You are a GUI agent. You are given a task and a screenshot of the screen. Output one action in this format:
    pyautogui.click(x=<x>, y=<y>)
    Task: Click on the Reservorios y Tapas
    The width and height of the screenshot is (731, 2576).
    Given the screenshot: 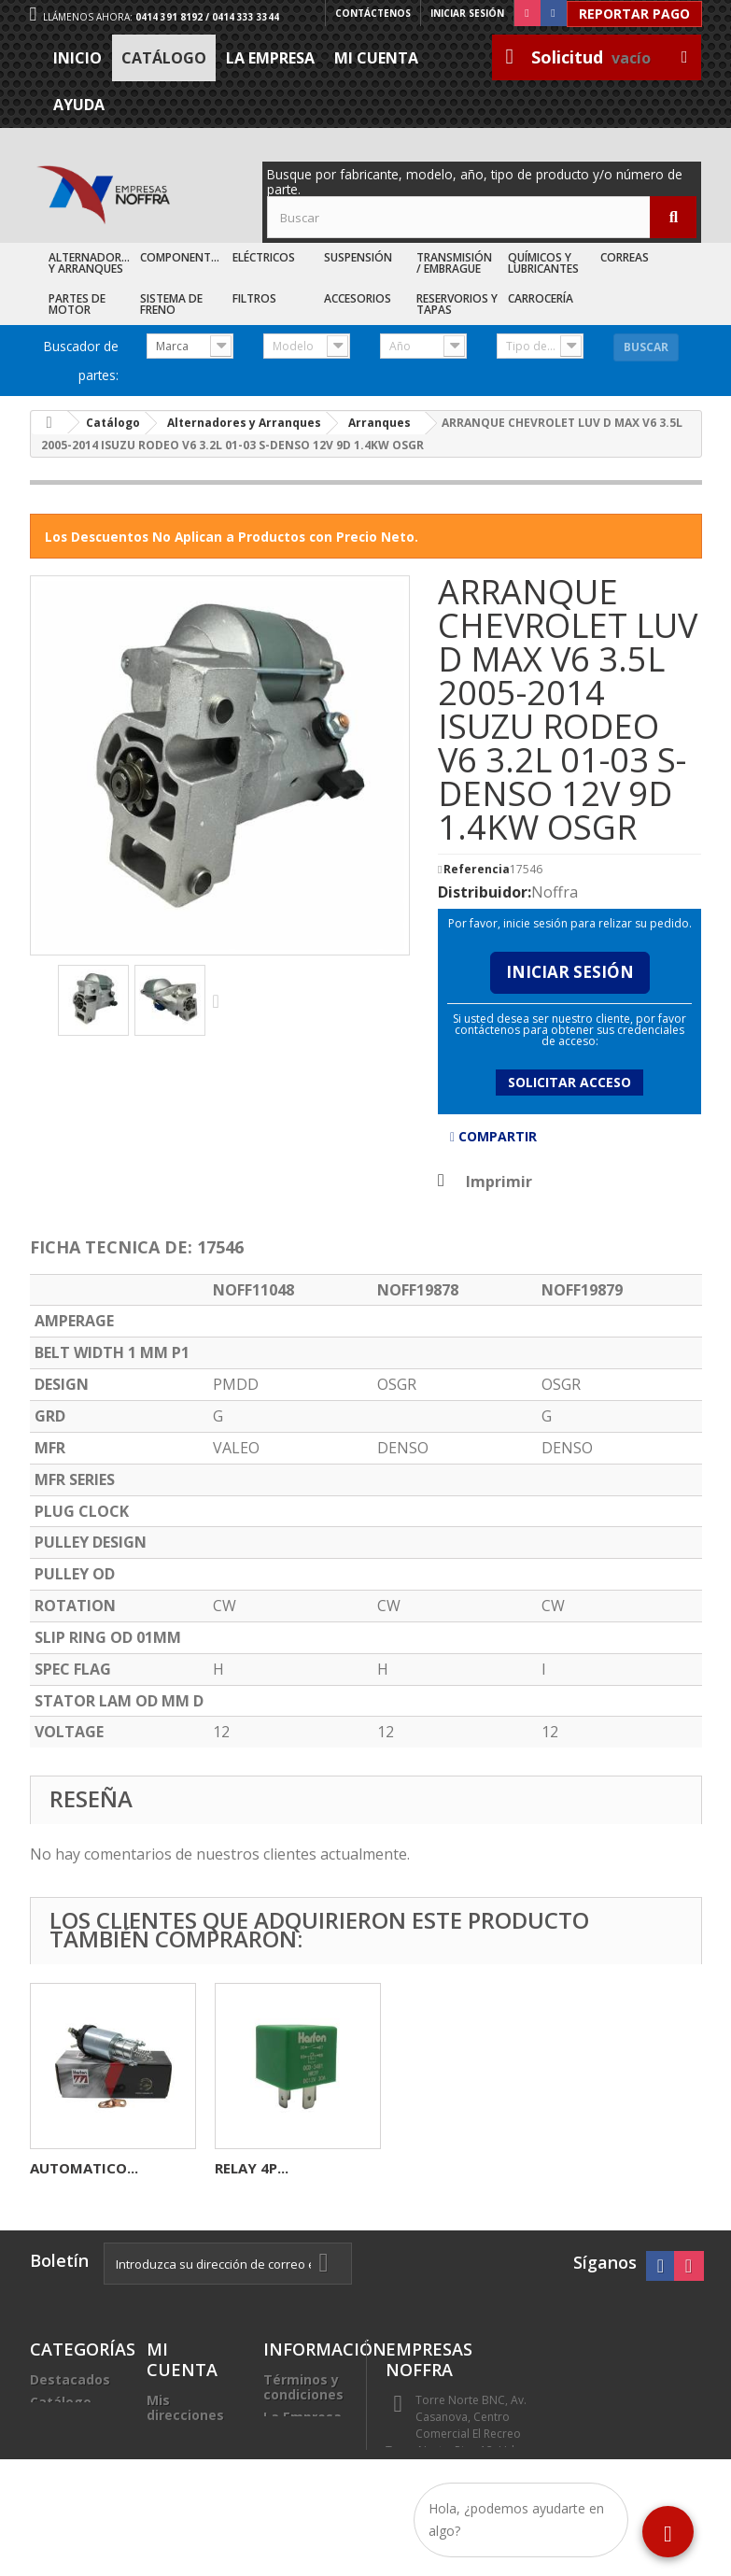 What is the action you would take?
    pyautogui.click(x=457, y=304)
    